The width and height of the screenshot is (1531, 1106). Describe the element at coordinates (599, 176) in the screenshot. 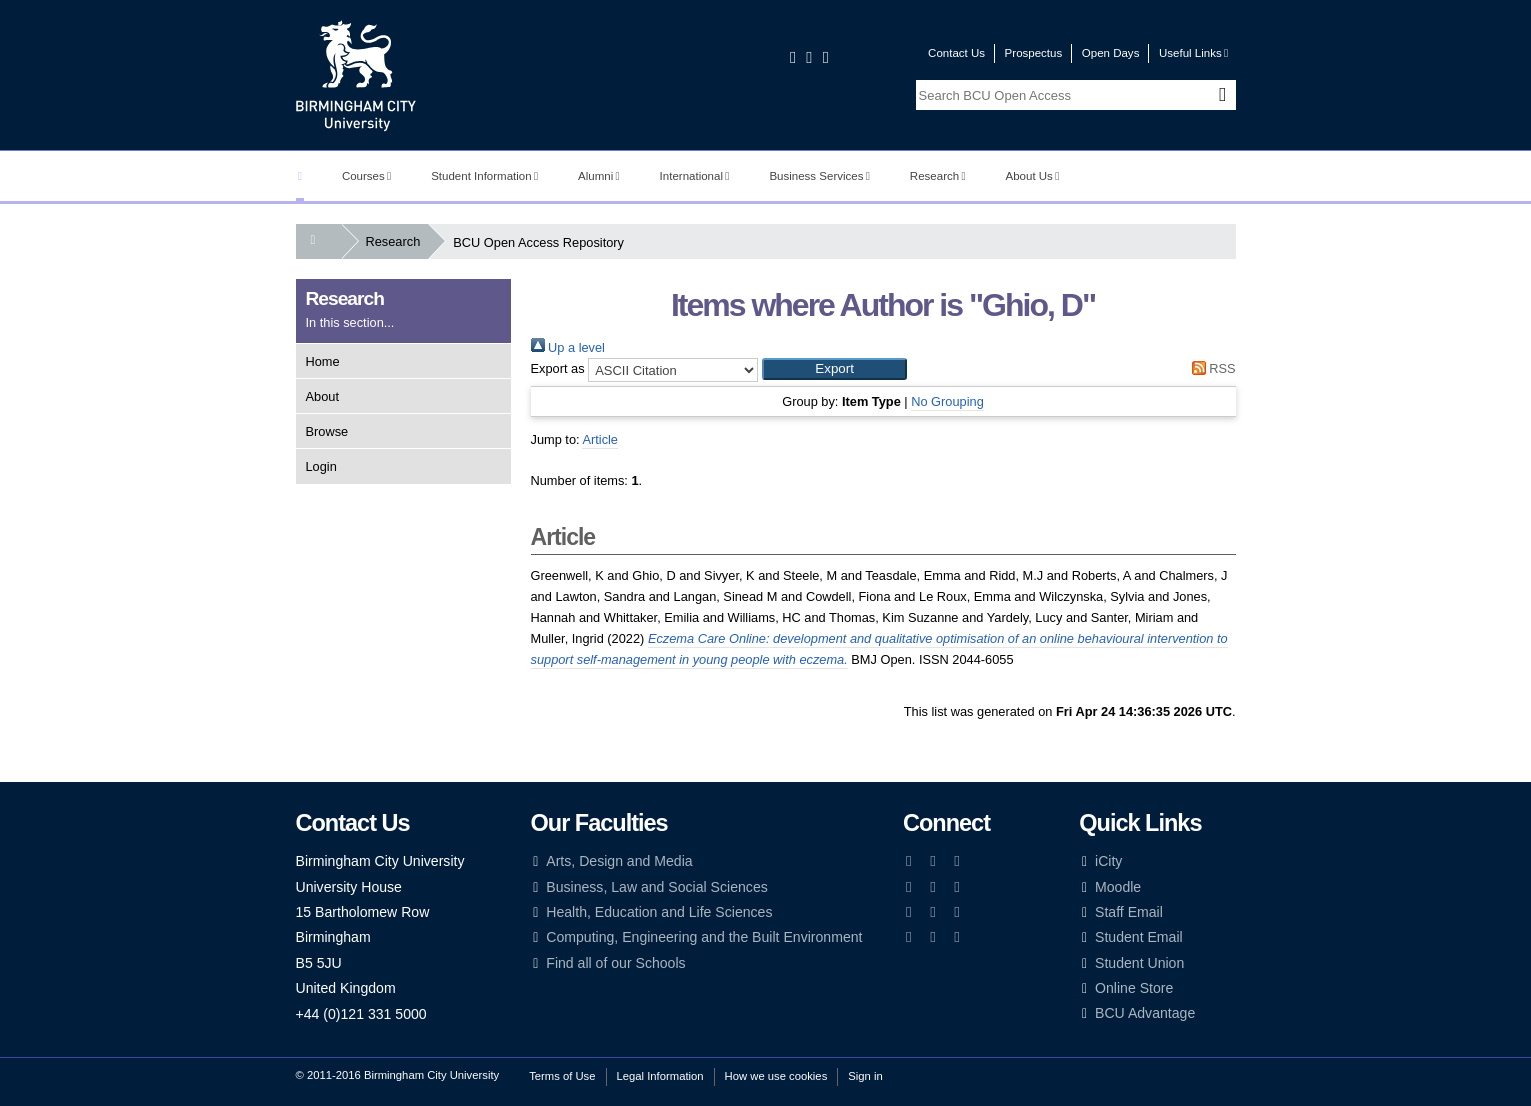

I see `Alumni` at that location.